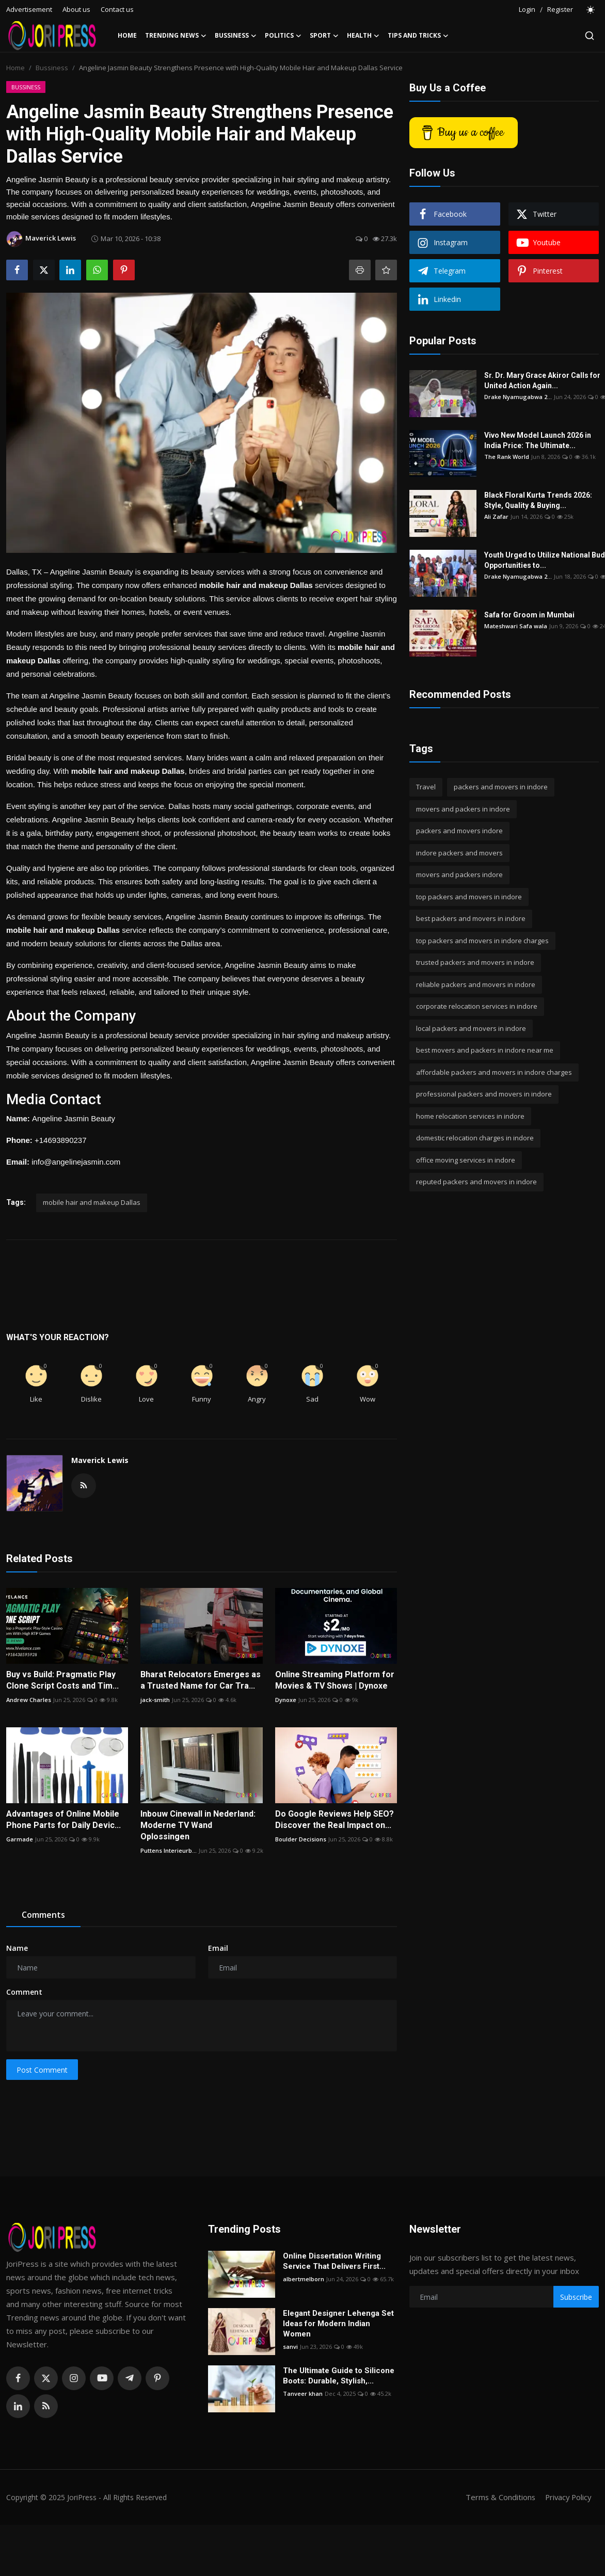  What do you see at coordinates (496, 516) in the screenshot?
I see `Ali Zafar` at bounding box center [496, 516].